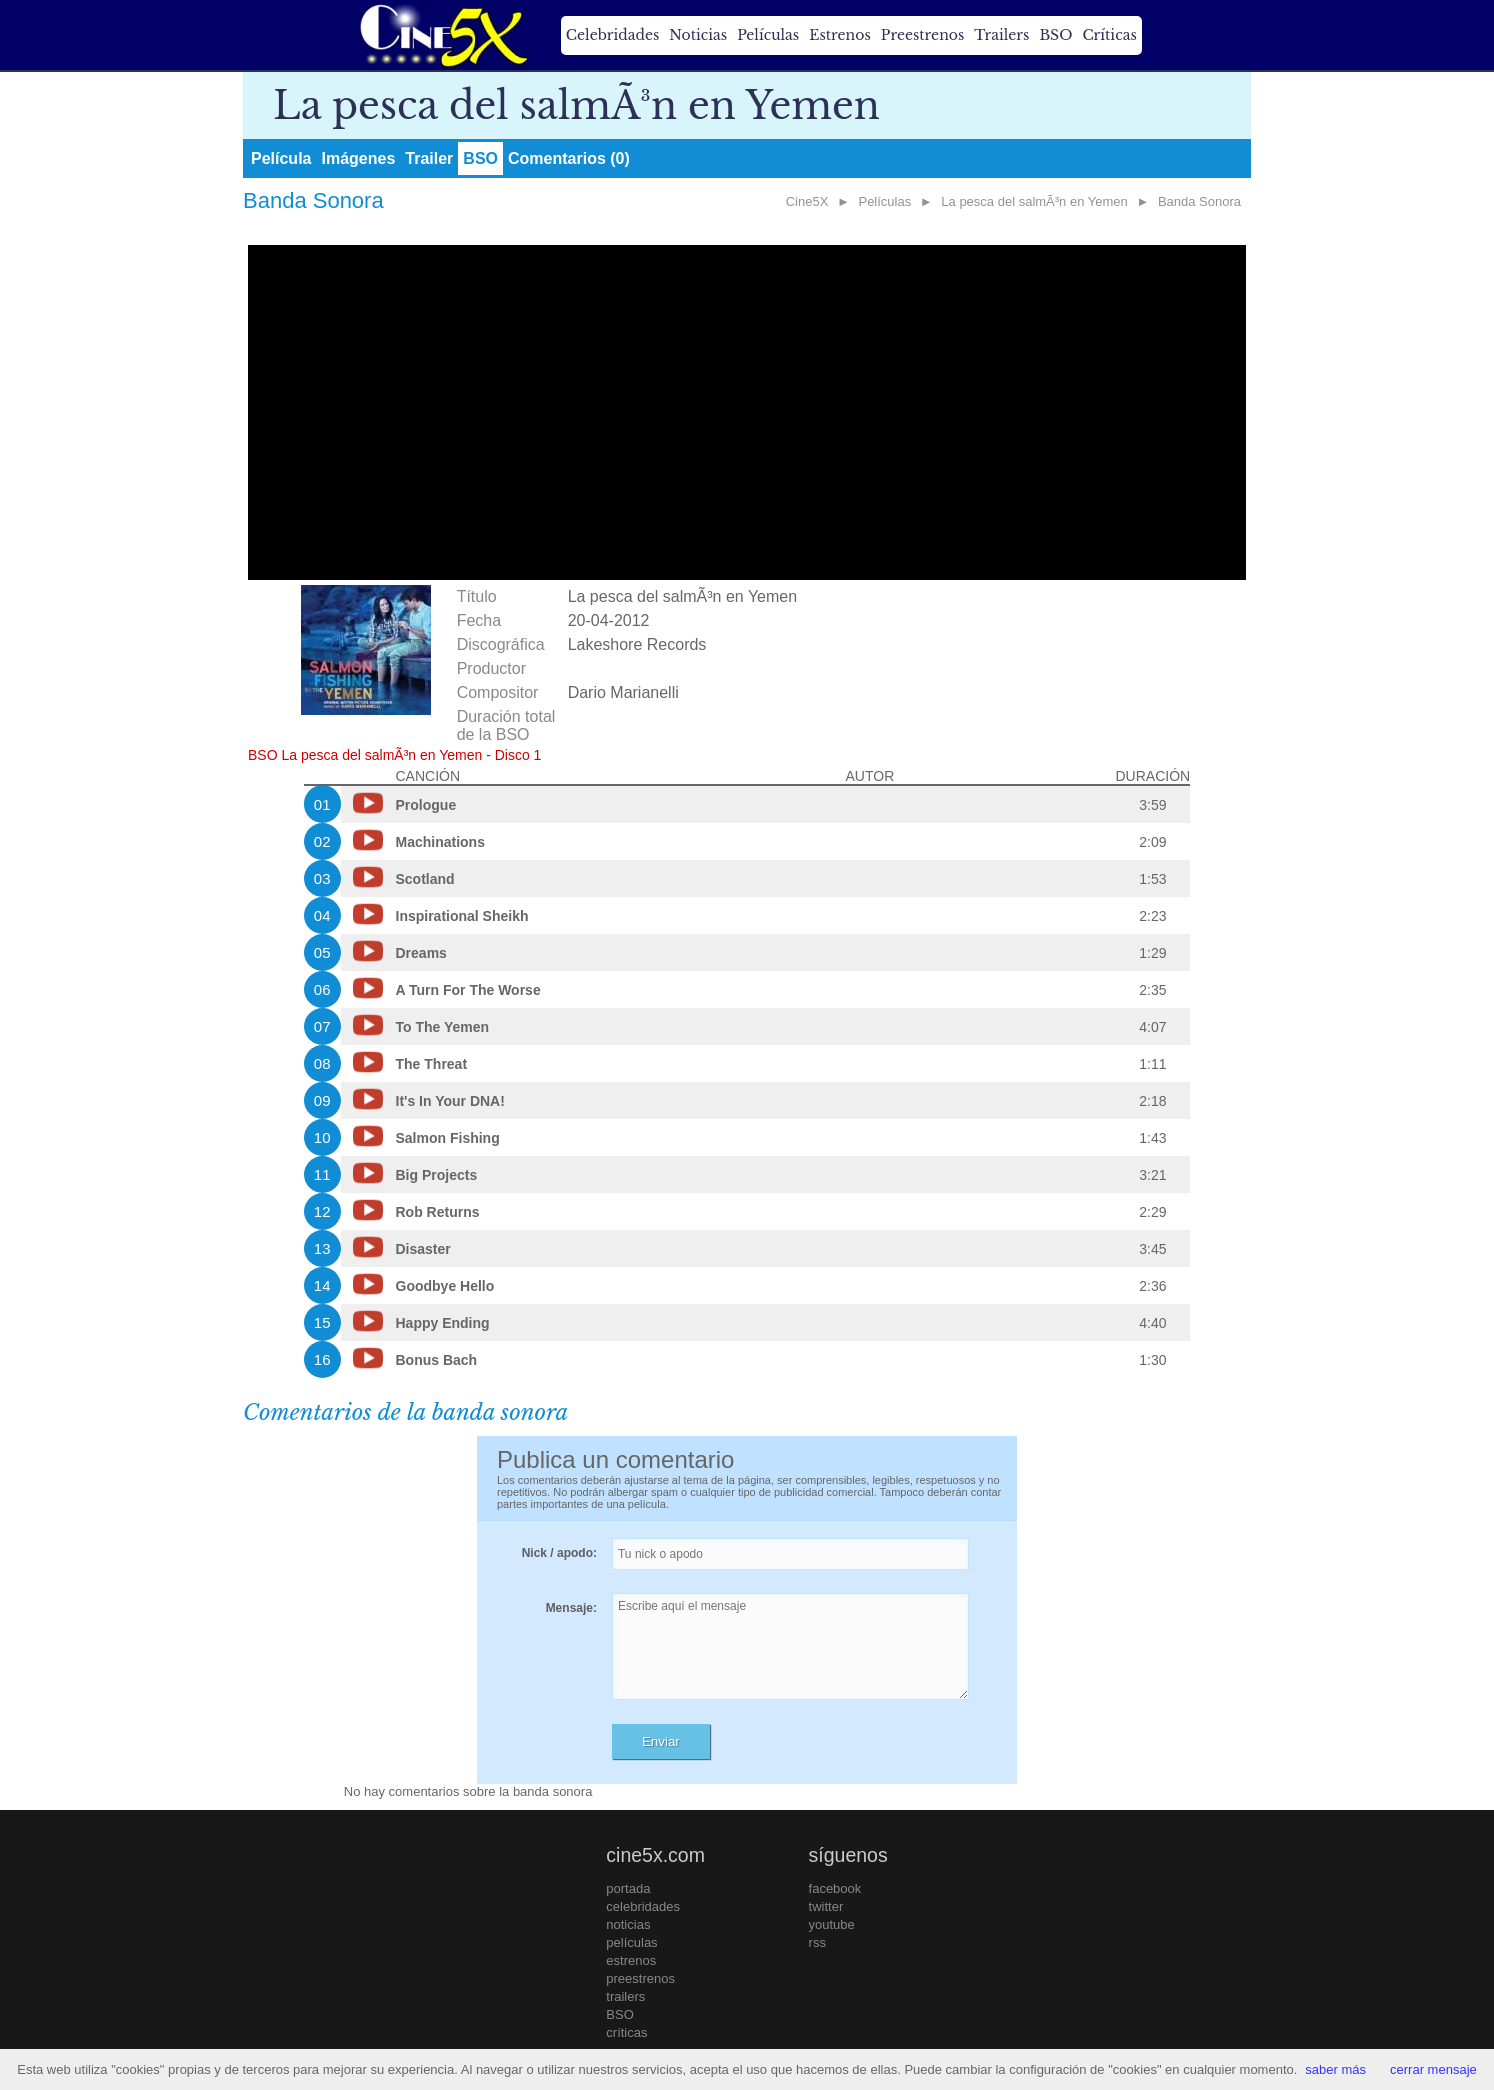 The image size is (1494, 2090). What do you see at coordinates (640, 1978) in the screenshot?
I see `preestrenos` at bounding box center [640, 1978].